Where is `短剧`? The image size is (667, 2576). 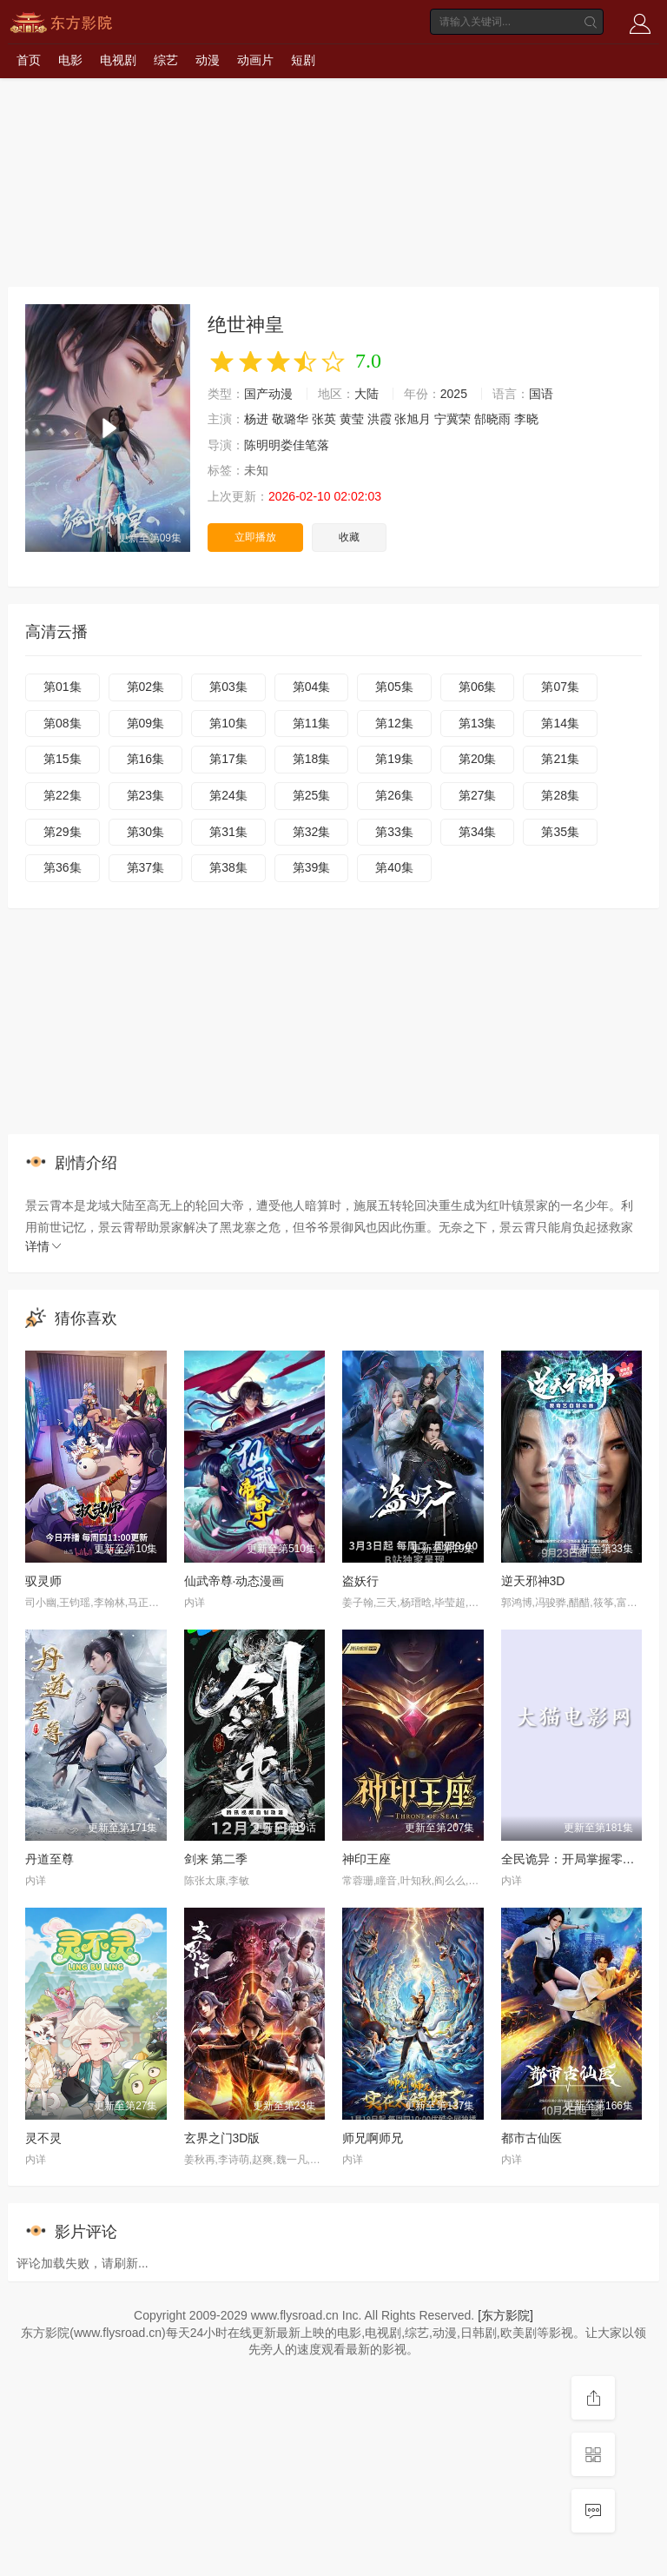
短剧 is located at coordinates (303, 60).